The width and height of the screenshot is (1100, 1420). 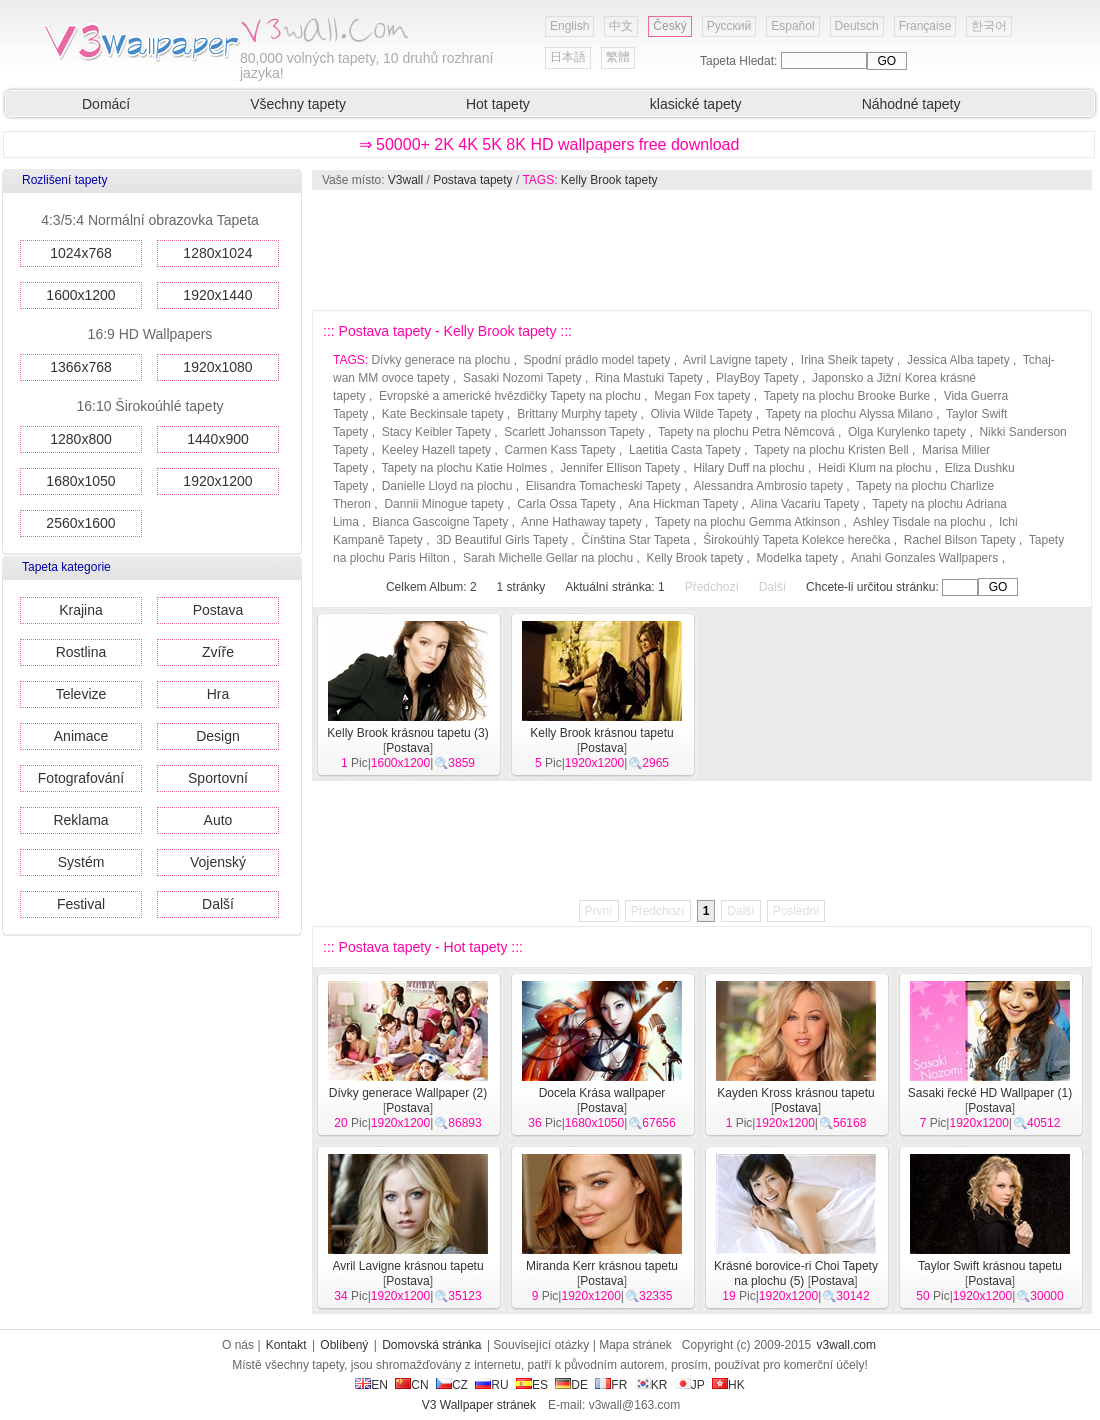 What do you see at coordinates (620, 468) in the screenshot?
I see `Jennifer Ellison Tapety` at bounding box center [620, 468].